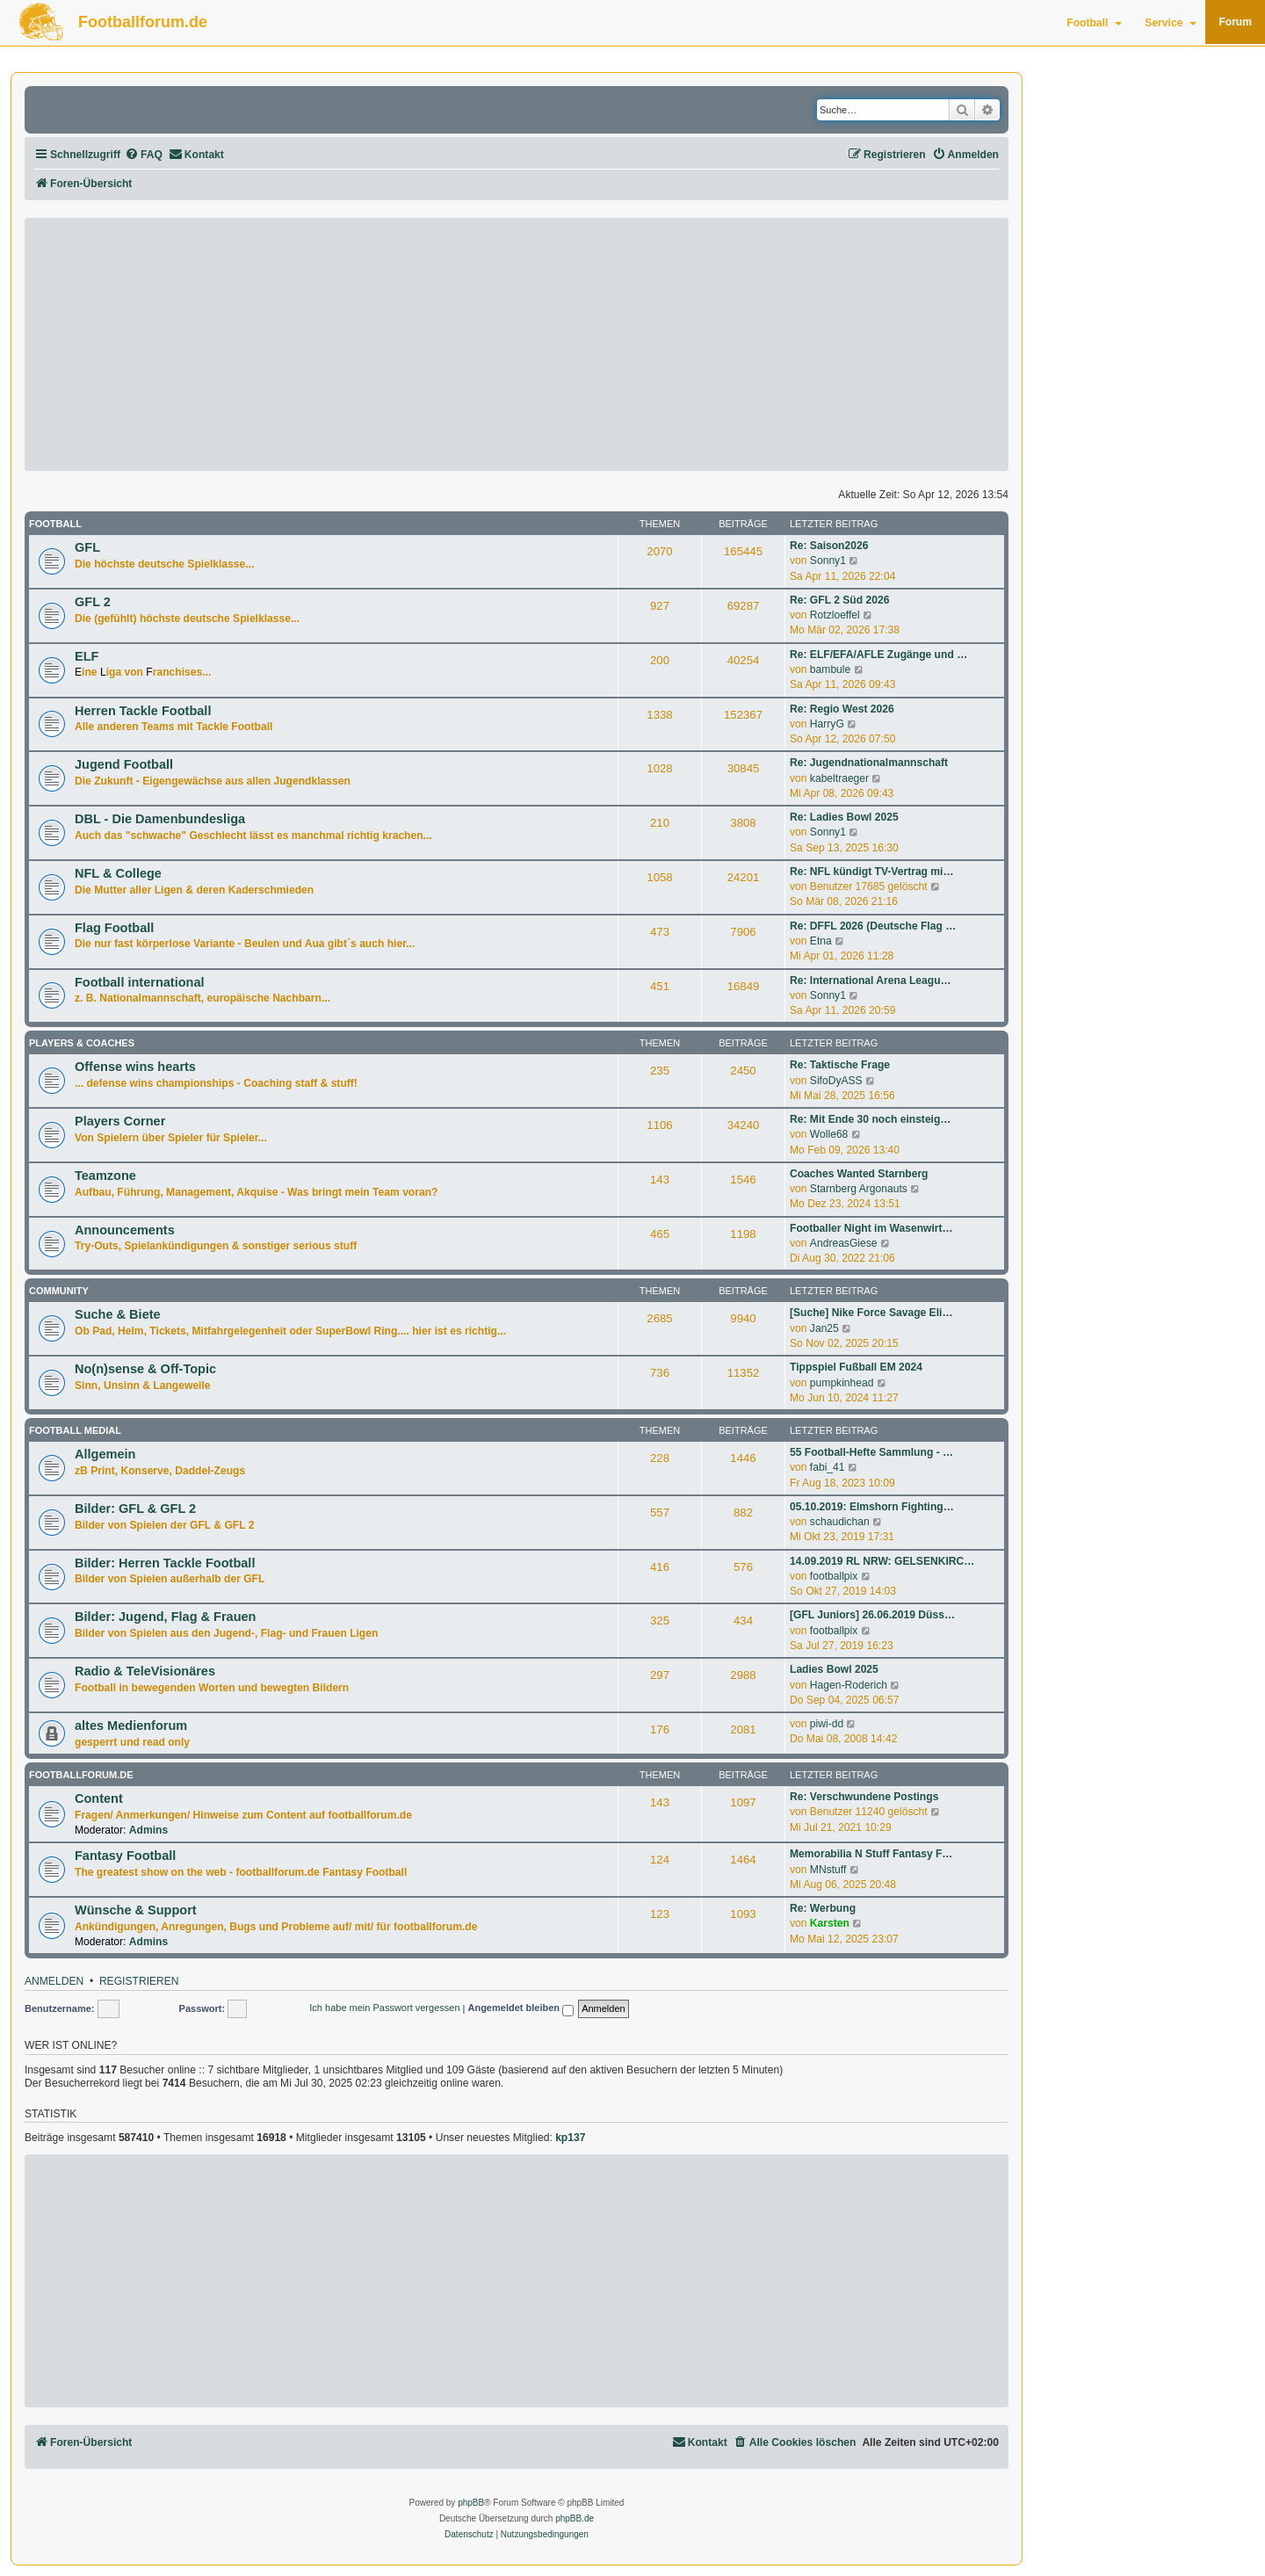 The image size is (1265, 2576). I want to click on Registrieren, so click(139, 1981).